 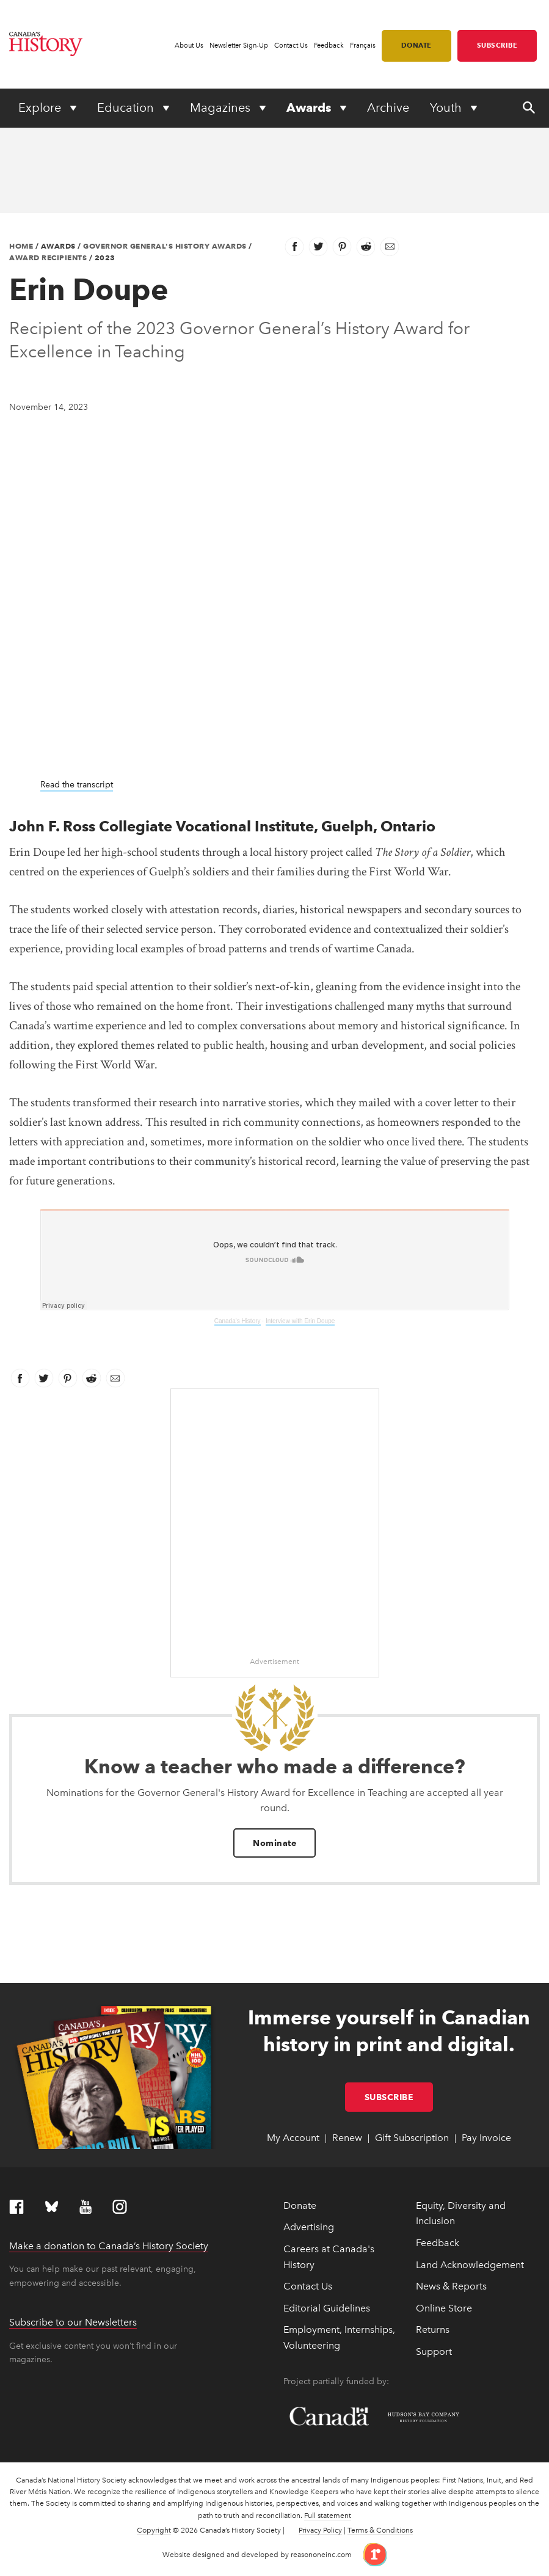 I want to click on Home, so click(x=21, y=245).